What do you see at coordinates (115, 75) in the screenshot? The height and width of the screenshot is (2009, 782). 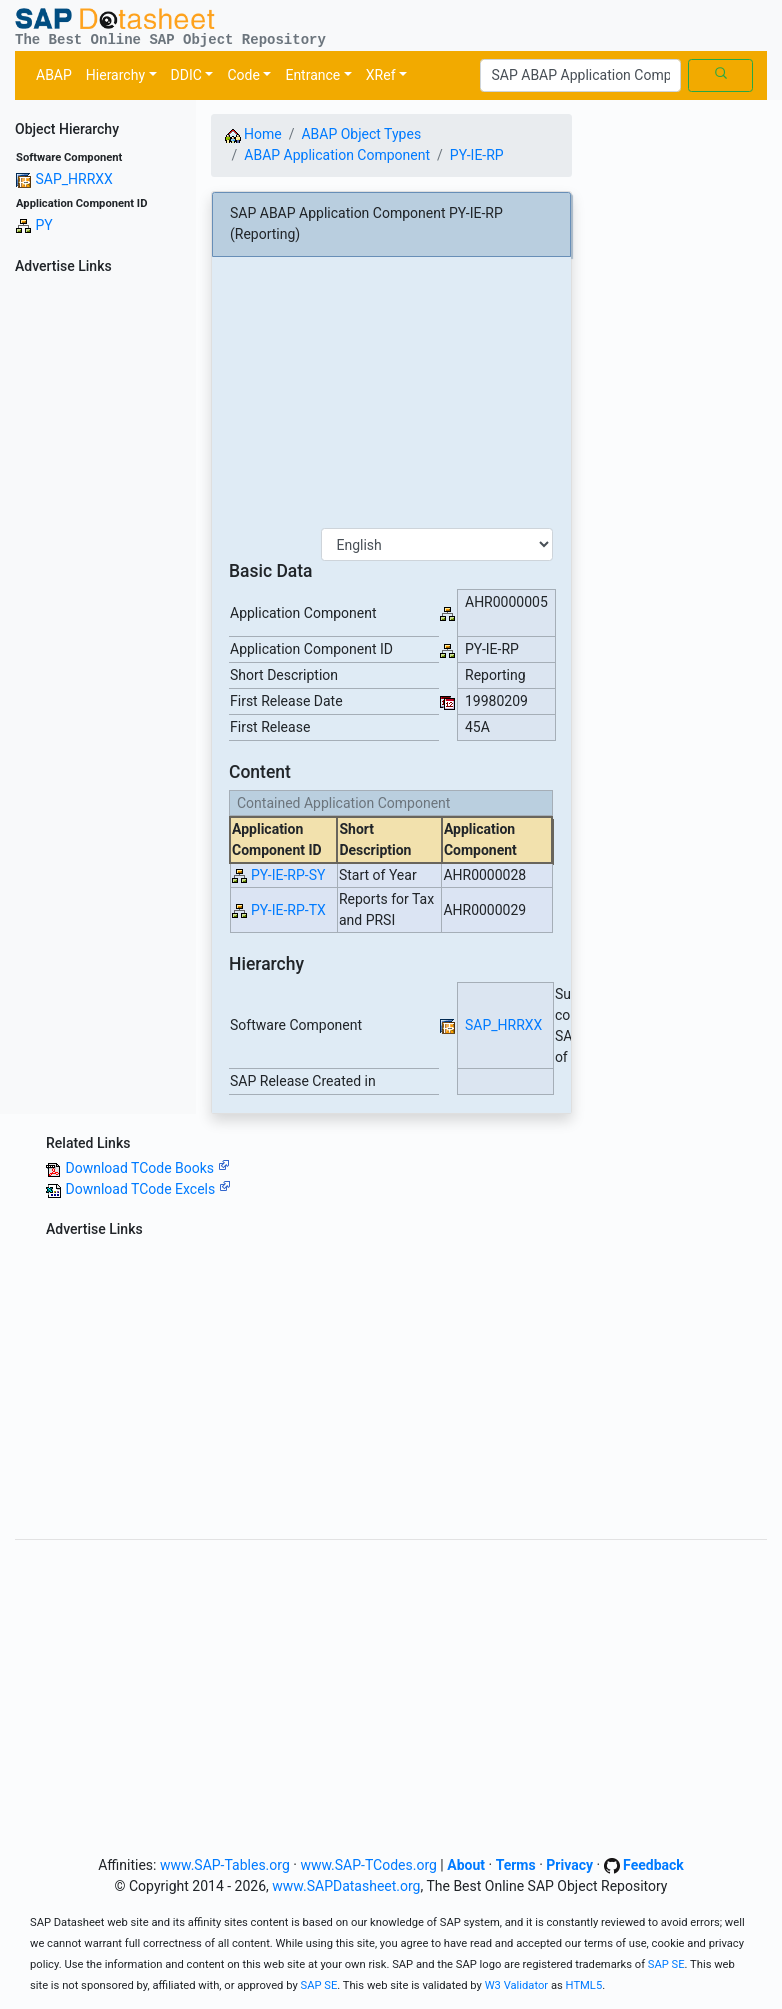 I see `Hierarchy [button]` at bounding box center [115, 75].